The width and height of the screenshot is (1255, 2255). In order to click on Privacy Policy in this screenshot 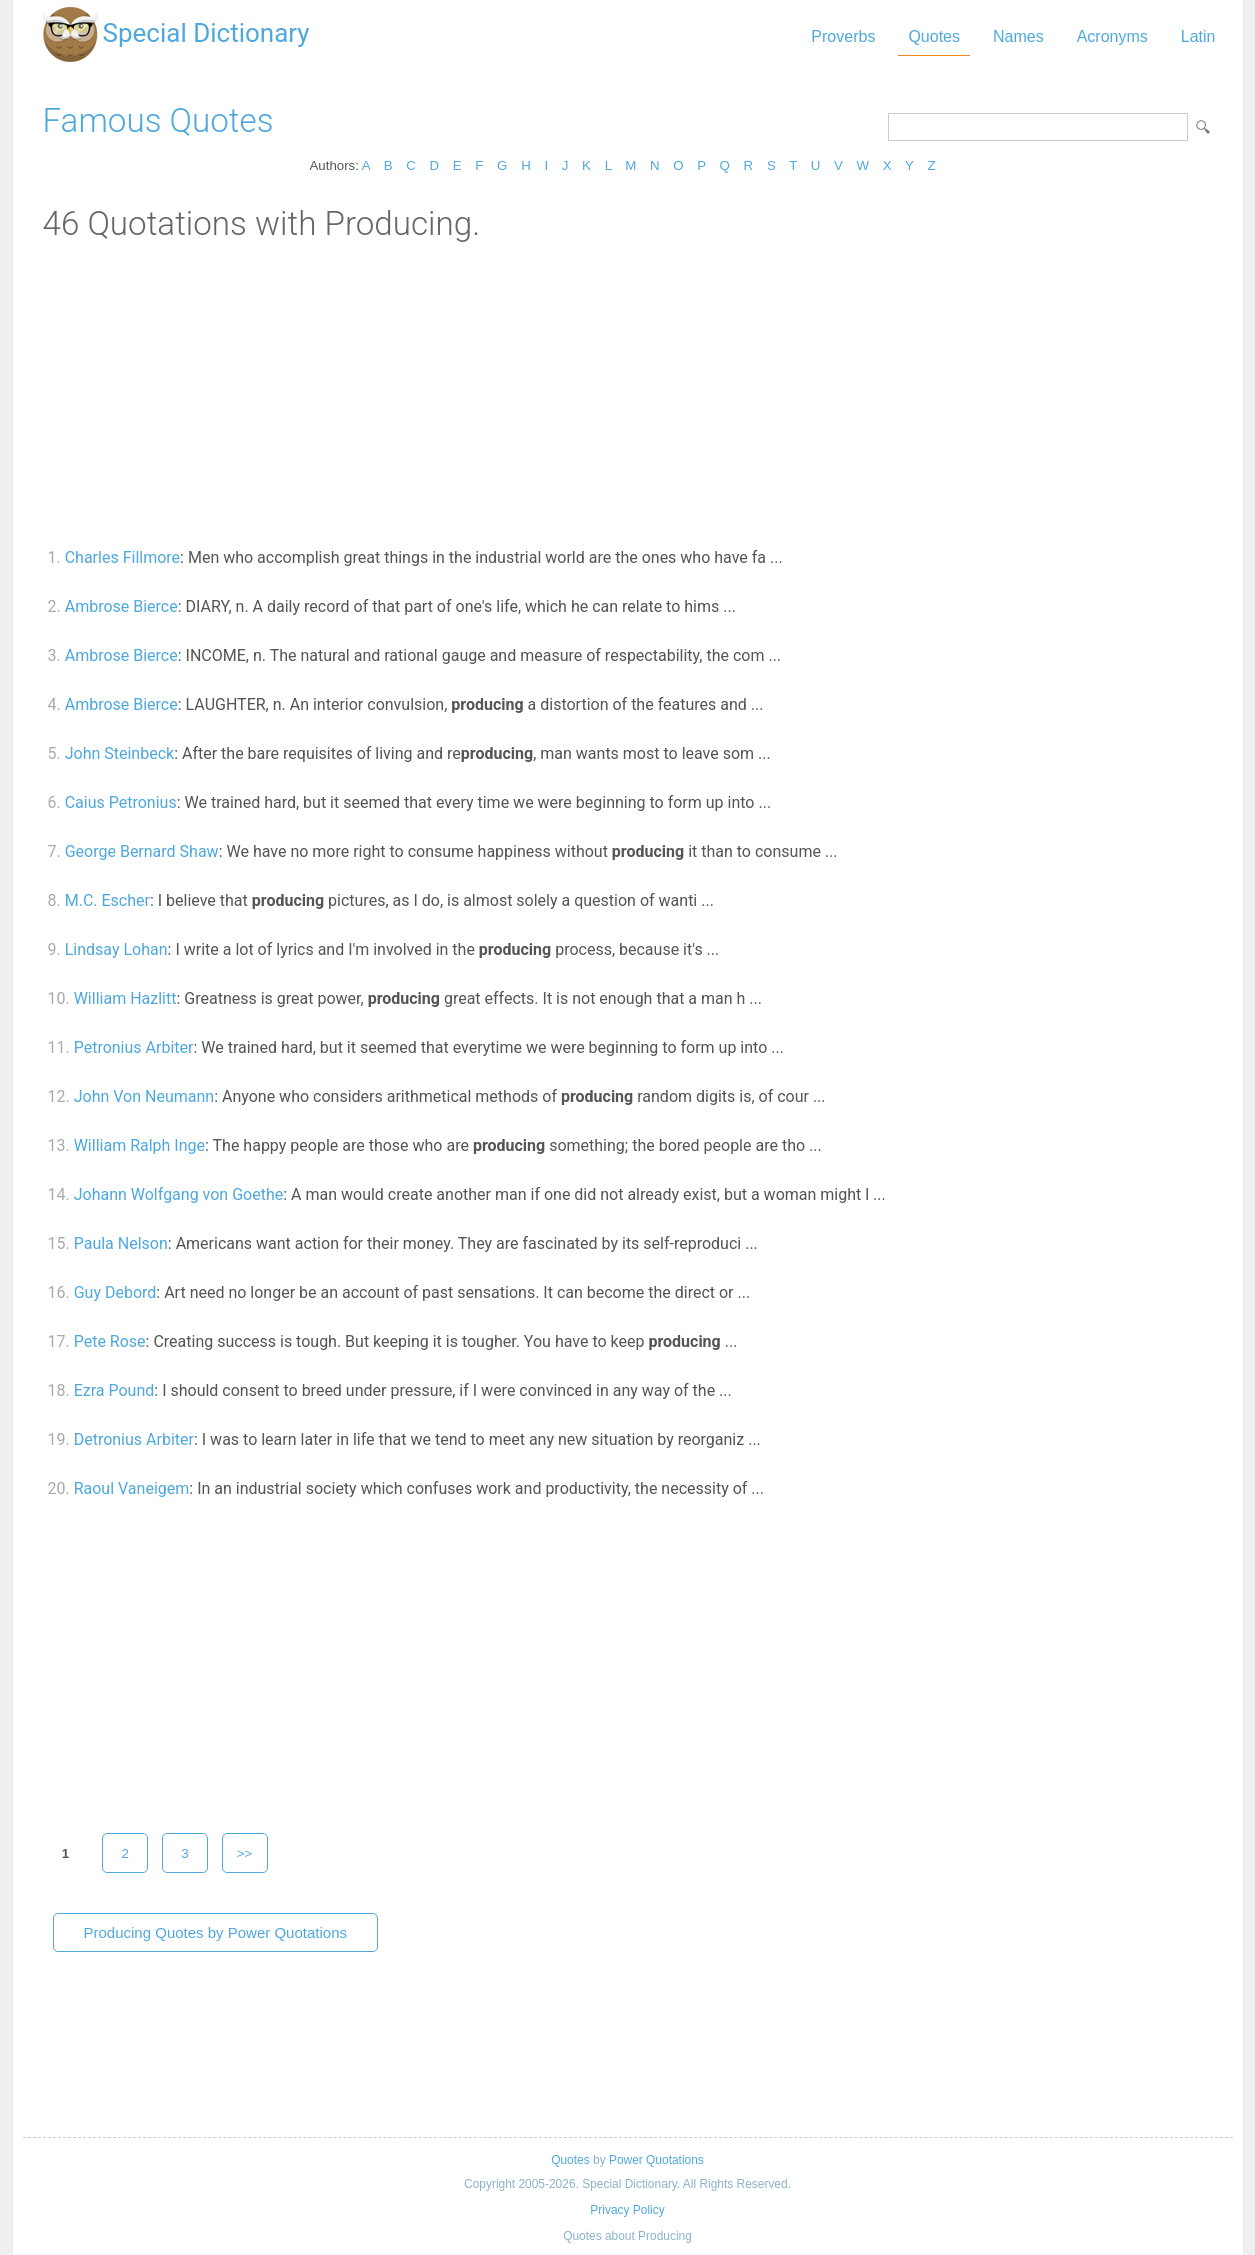, I will do `click(627, 2210)`.